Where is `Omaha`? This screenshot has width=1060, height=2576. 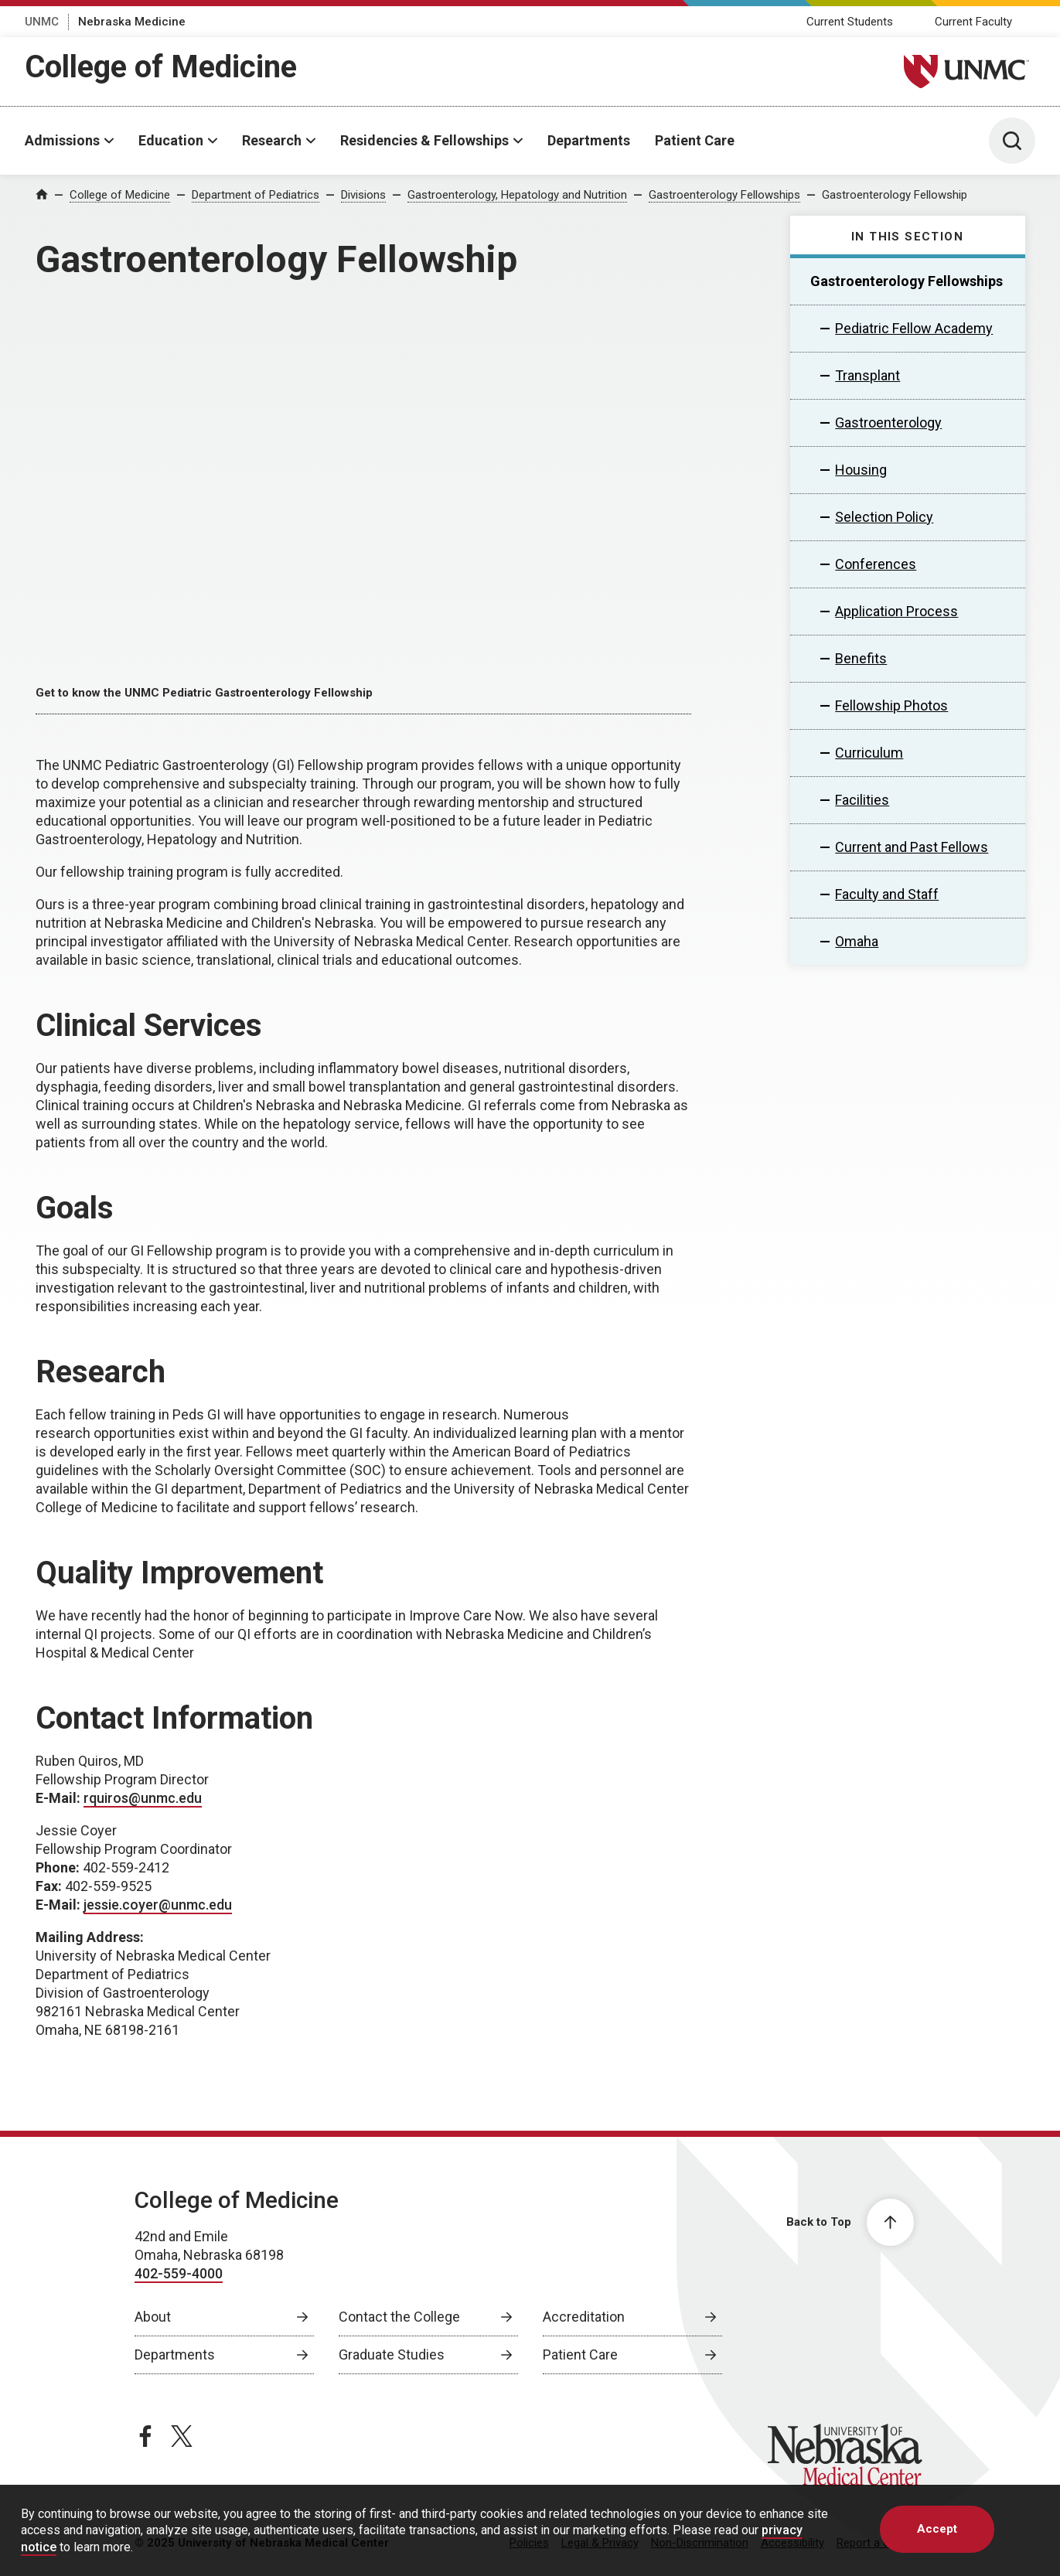
Omaha is located at coordinates (856, 941).